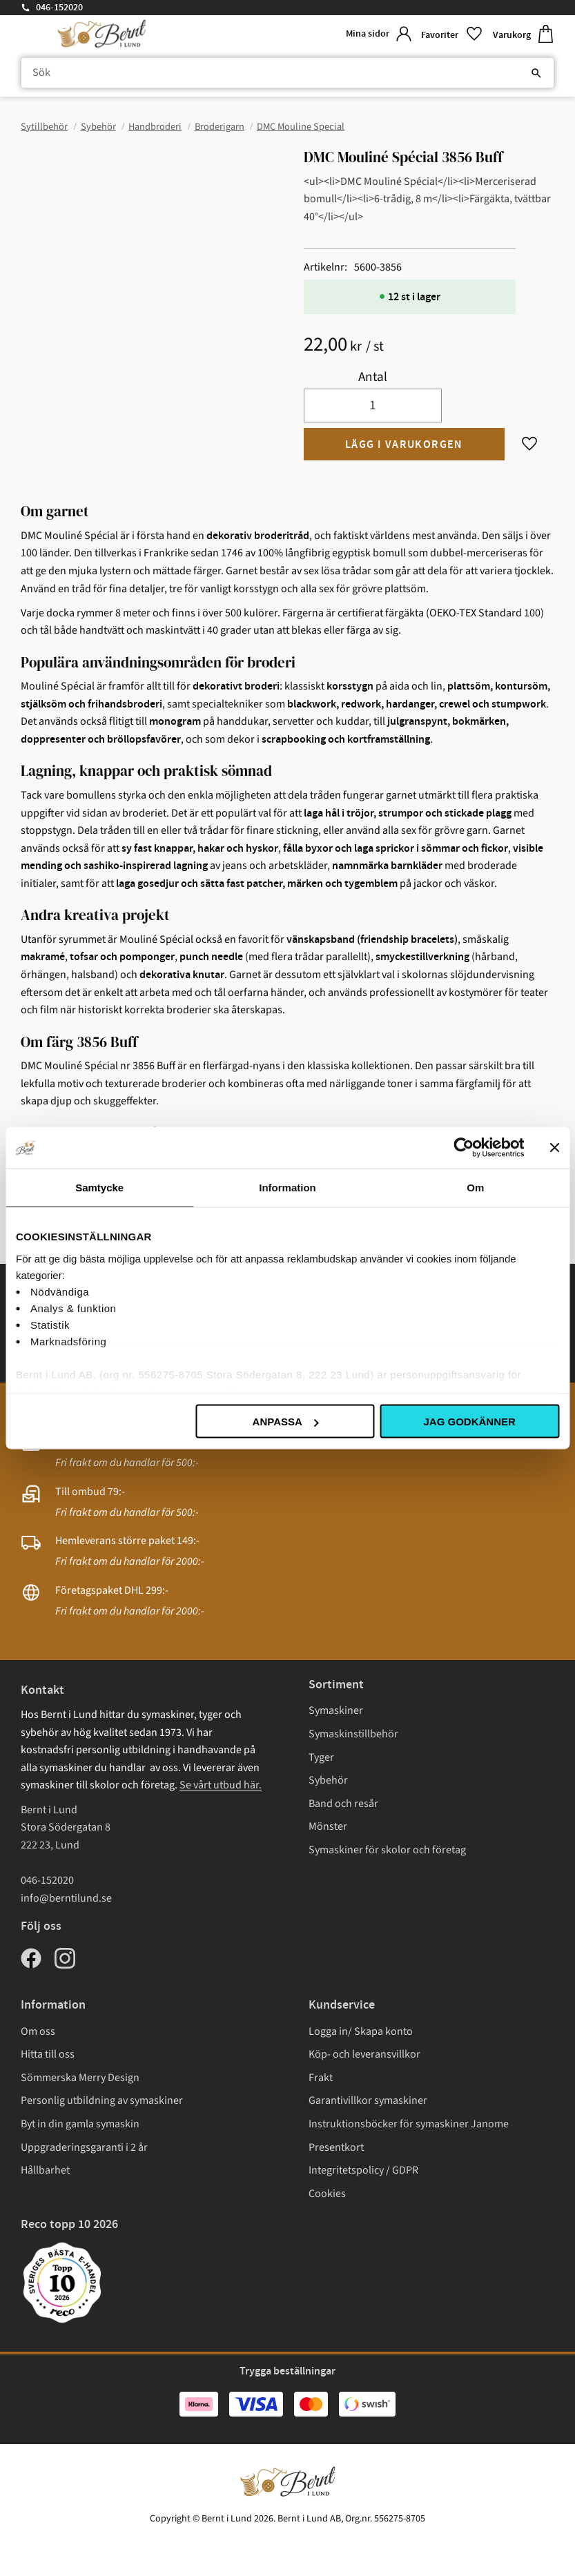 This screenshot has height=2576, width=575. I want to click on Om [tab], so click(475, 1187).